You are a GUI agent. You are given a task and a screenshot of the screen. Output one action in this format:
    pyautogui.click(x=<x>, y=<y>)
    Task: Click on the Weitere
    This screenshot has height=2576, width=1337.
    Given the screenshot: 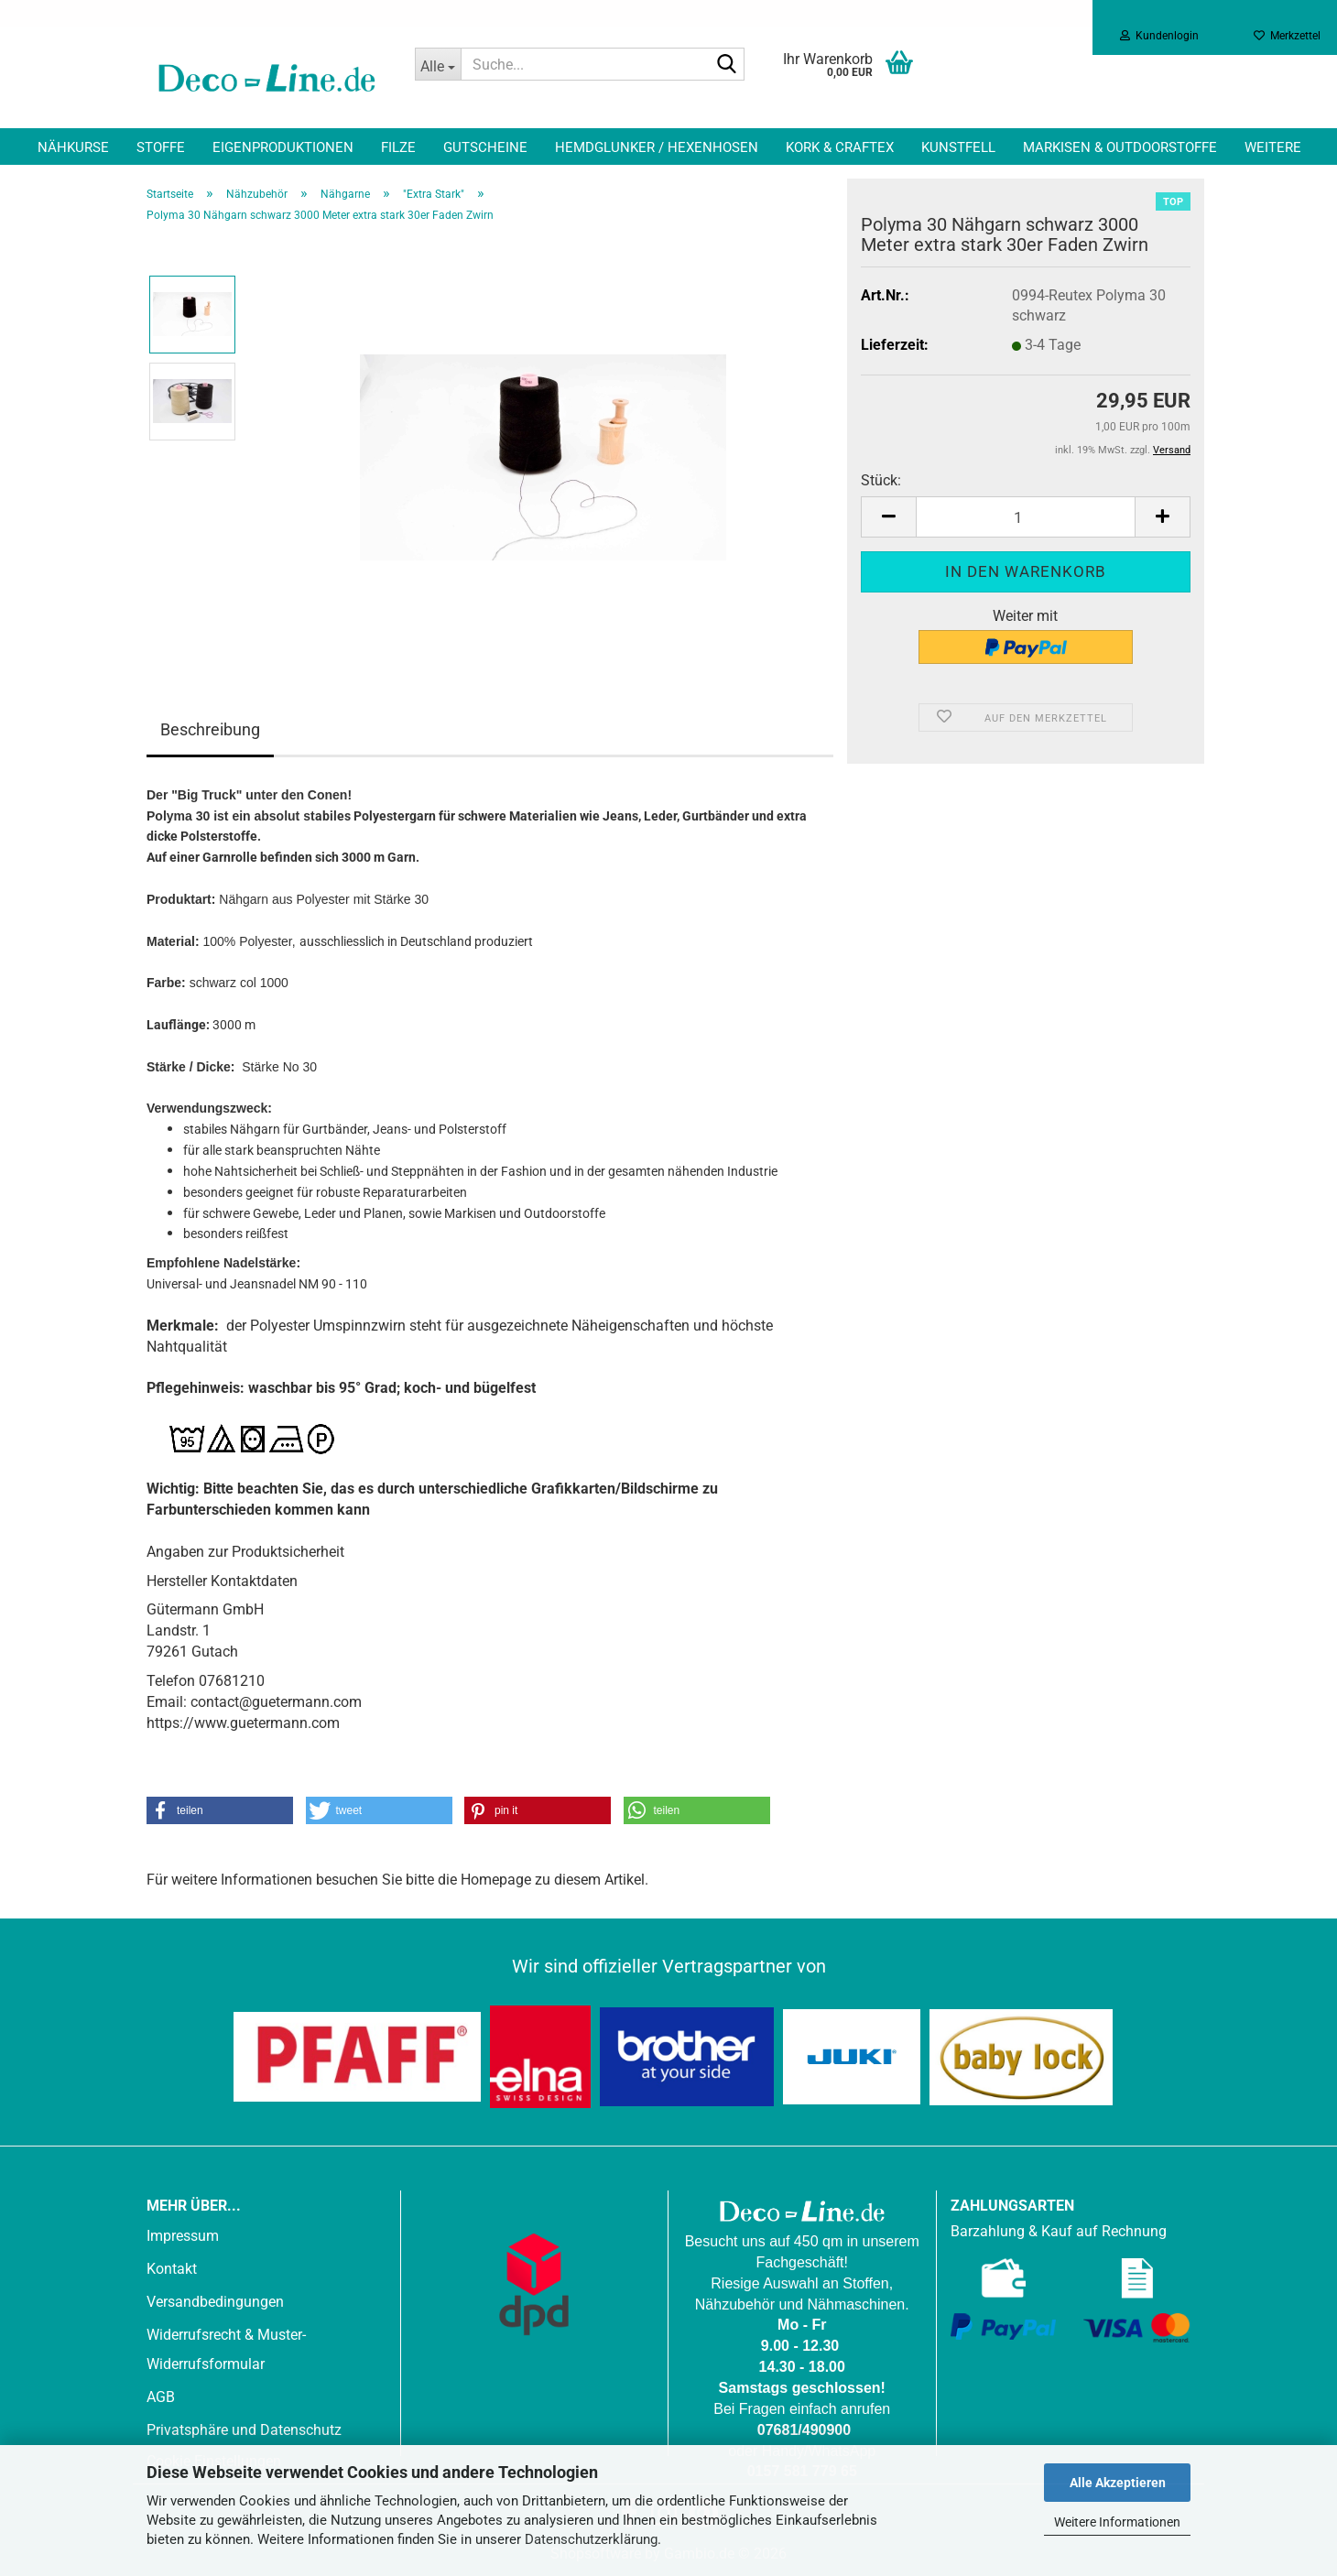 What is the action you would take?
    pyautogui.click(x=1273, y=147)
    